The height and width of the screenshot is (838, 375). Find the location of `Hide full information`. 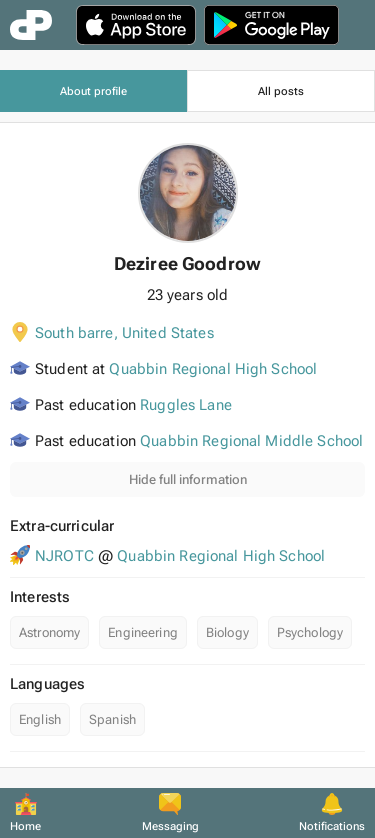

Hide full information is located at coordinates (188, 479).